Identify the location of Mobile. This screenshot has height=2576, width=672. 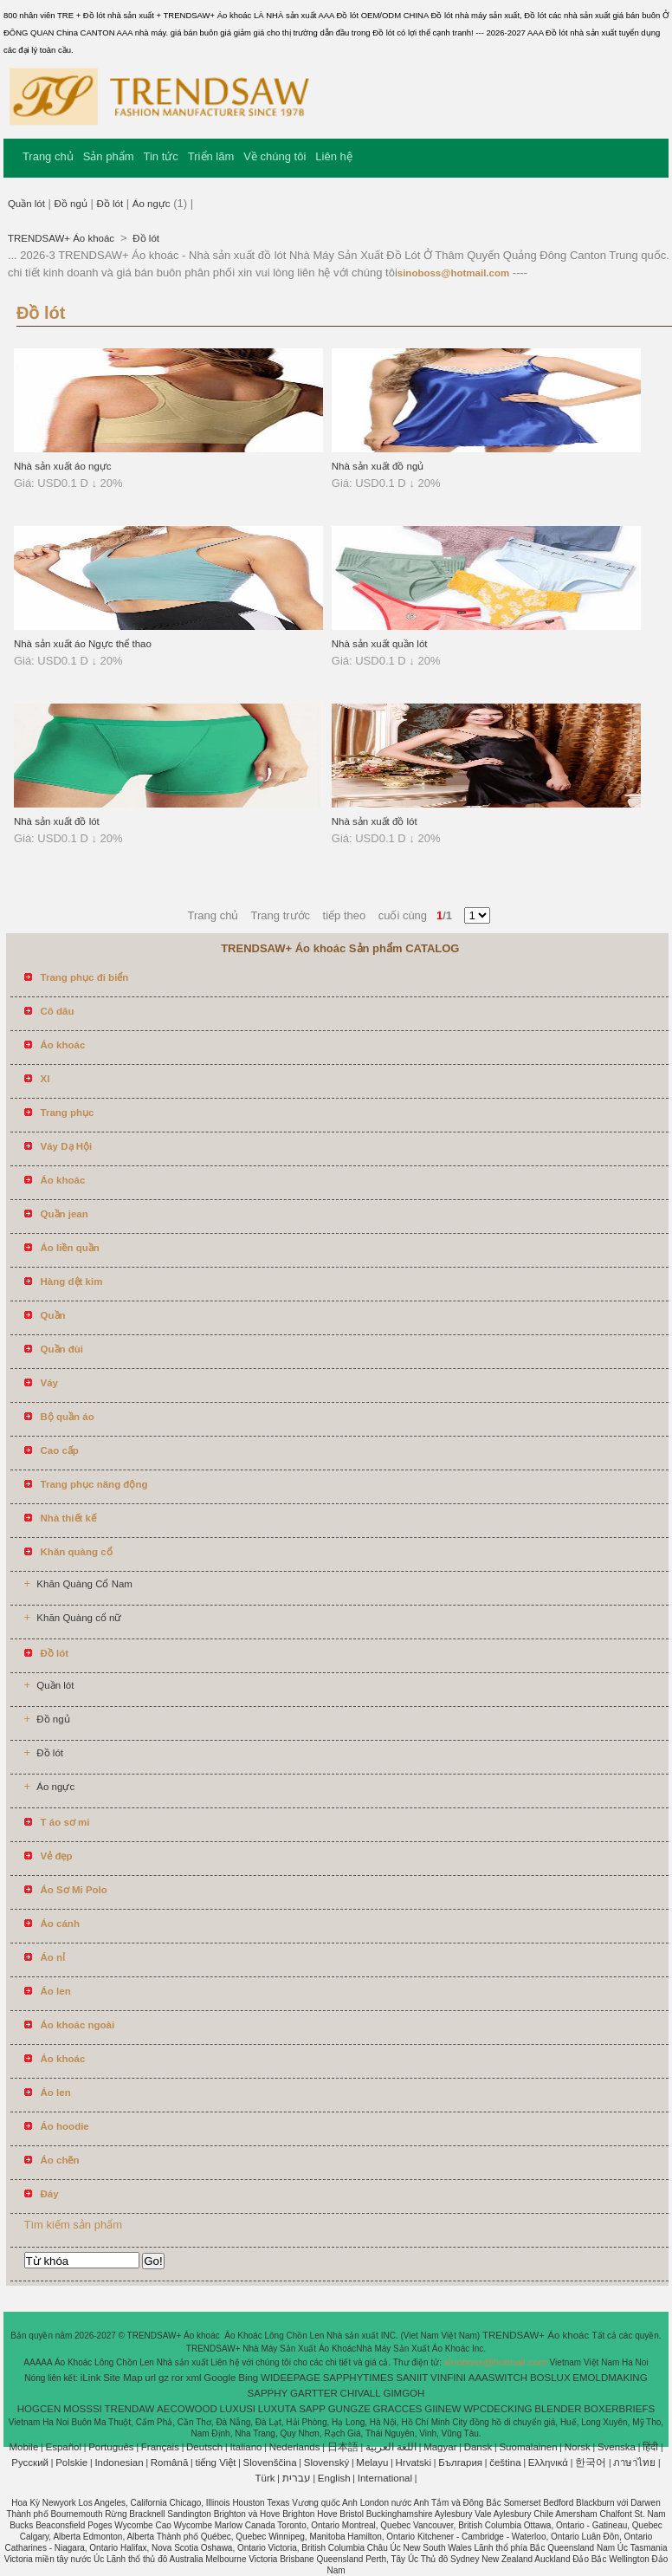
(23, 2447).